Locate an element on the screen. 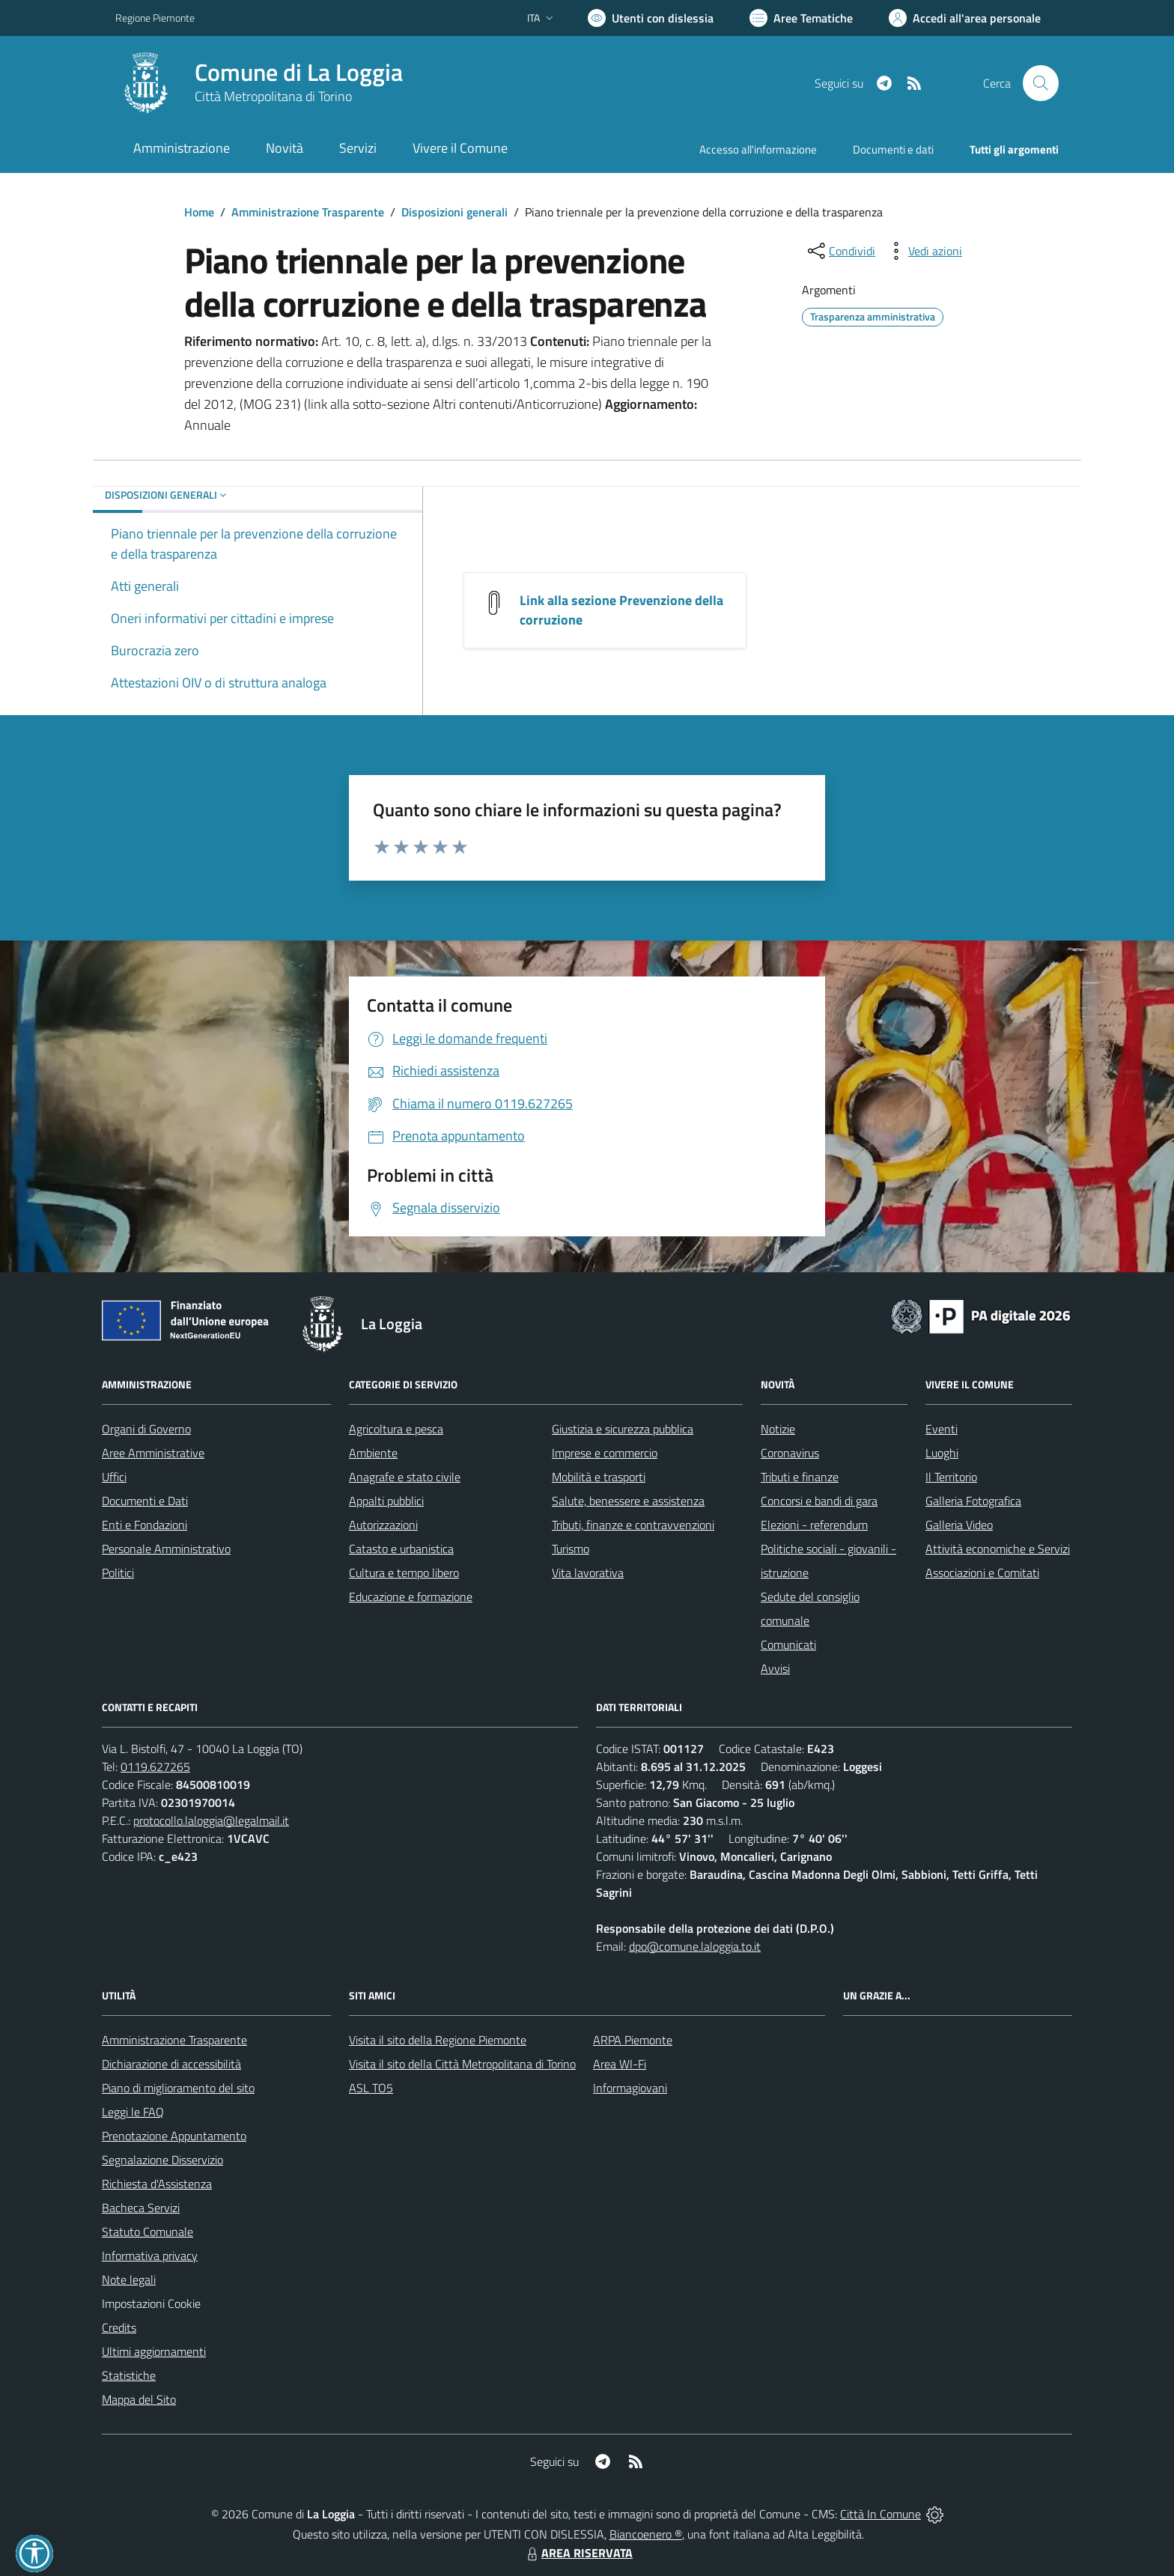 Image resolution: width=1174 pixels, height=2576 pixels. Area WI-Fi is located at coordinates (619, 2064).